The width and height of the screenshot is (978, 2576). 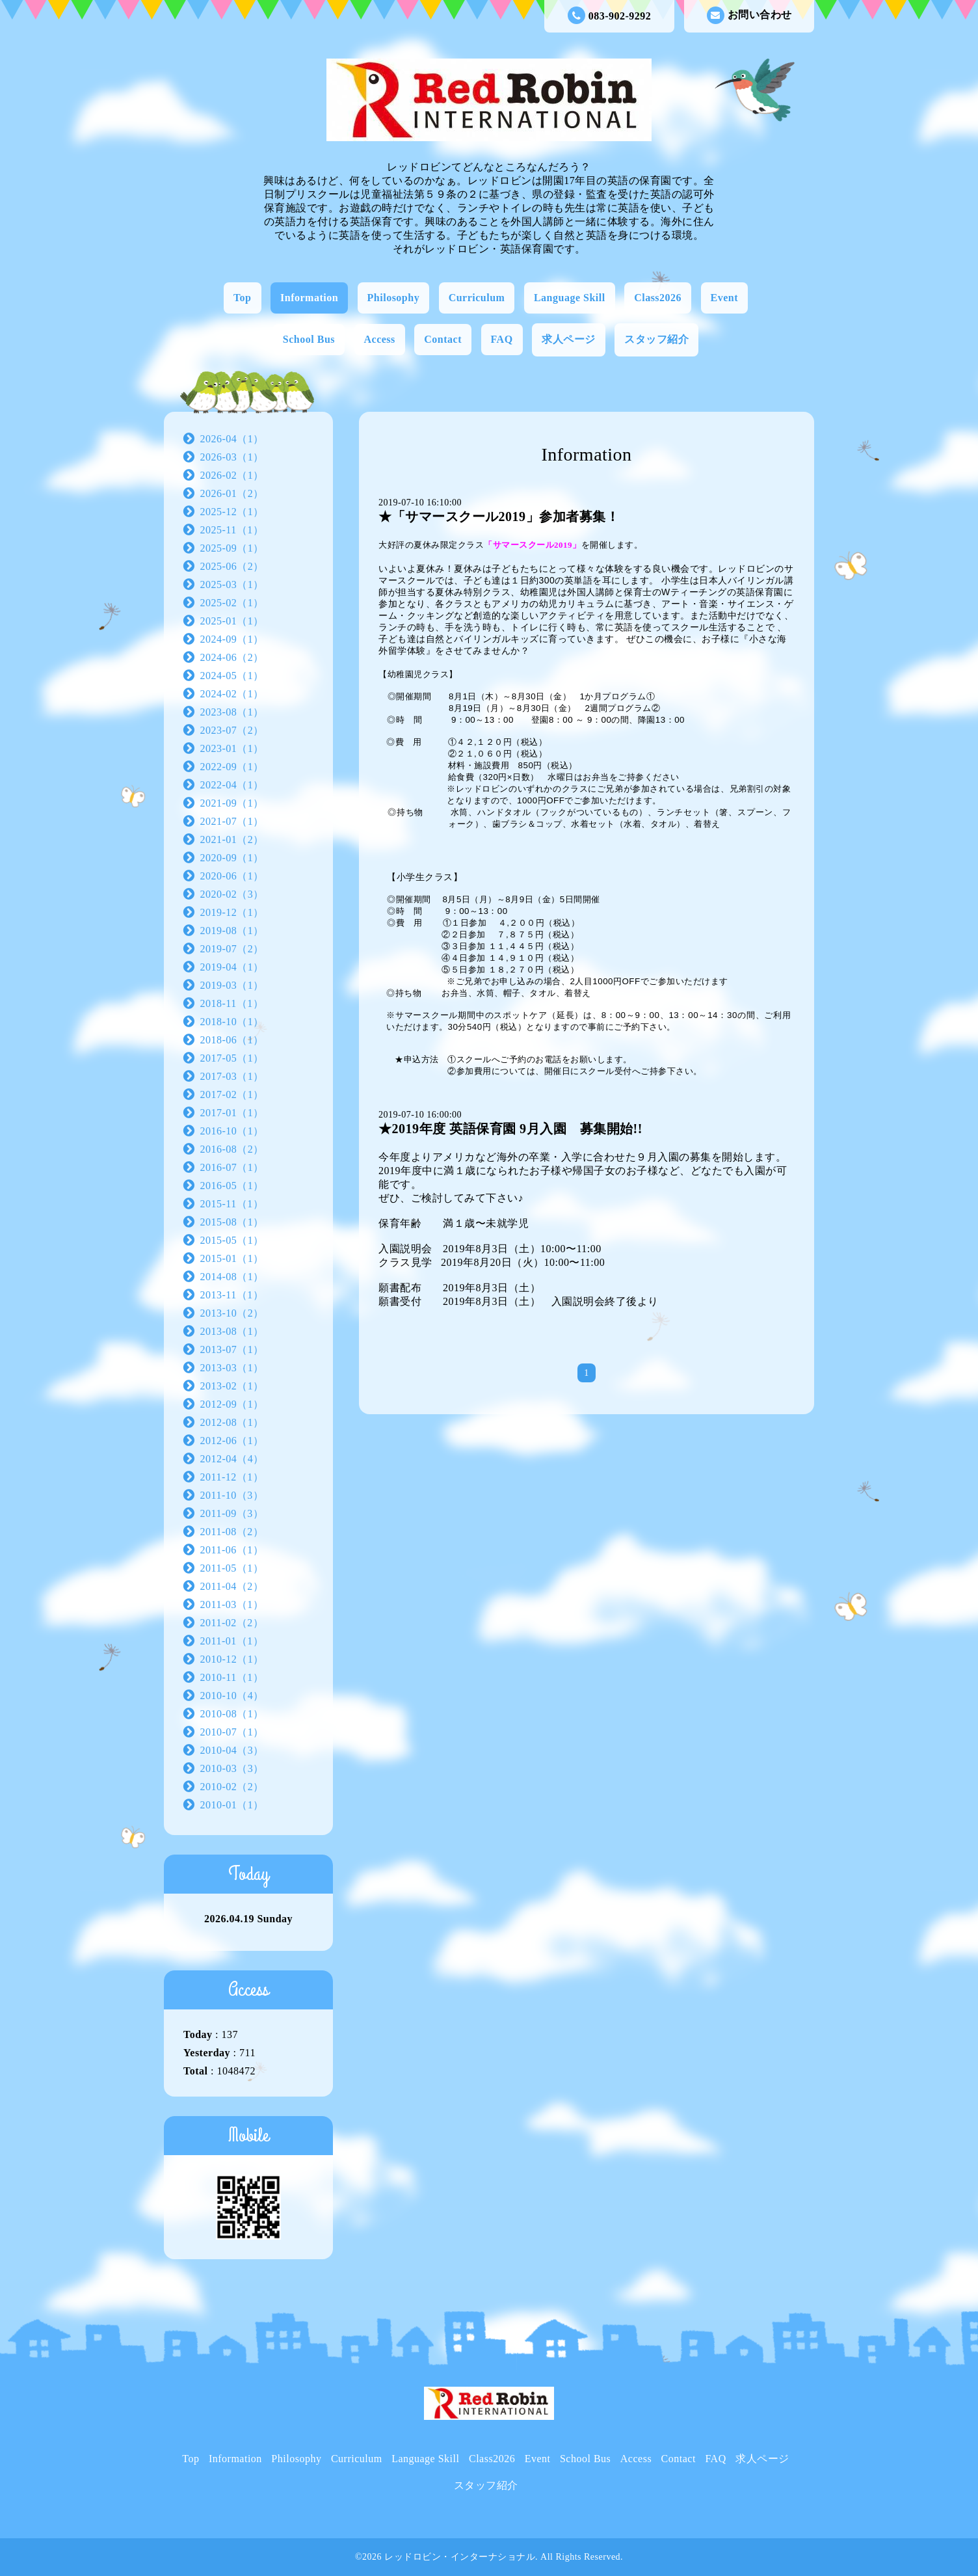 What do you see at coordinates (502, 339) in the screenshot?
I see `FAQ` at bounding box center [502, 339].